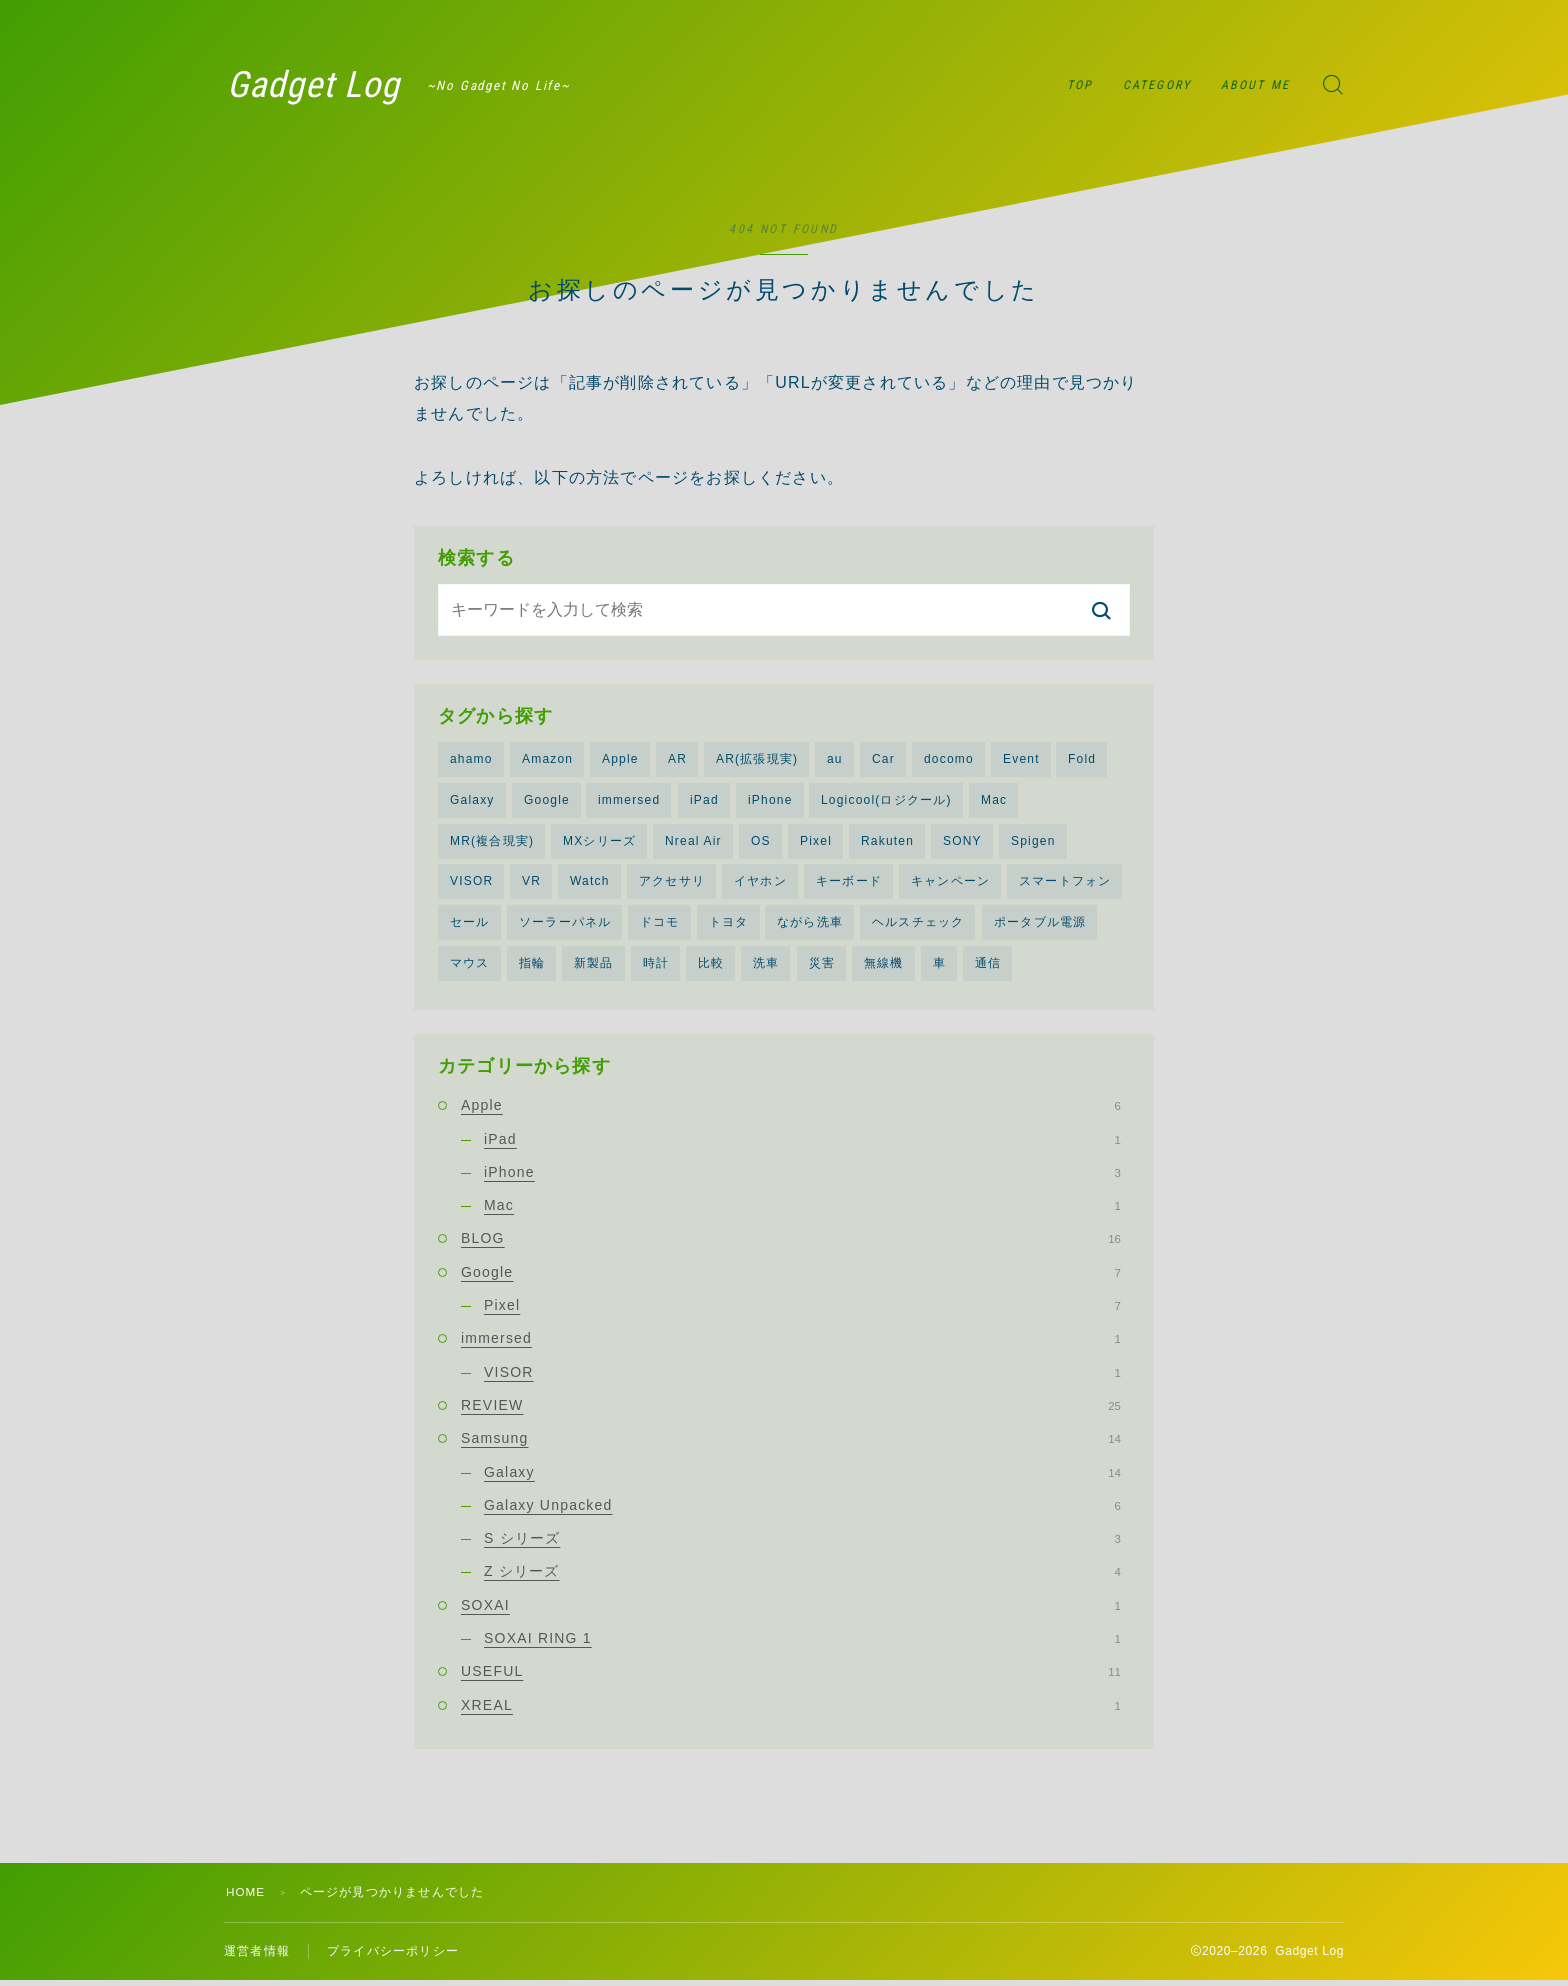  What do you see at coordinates (1255, 85) in the screenshot?
I see `ABOUT ME` at bounding box center [1255, 85].